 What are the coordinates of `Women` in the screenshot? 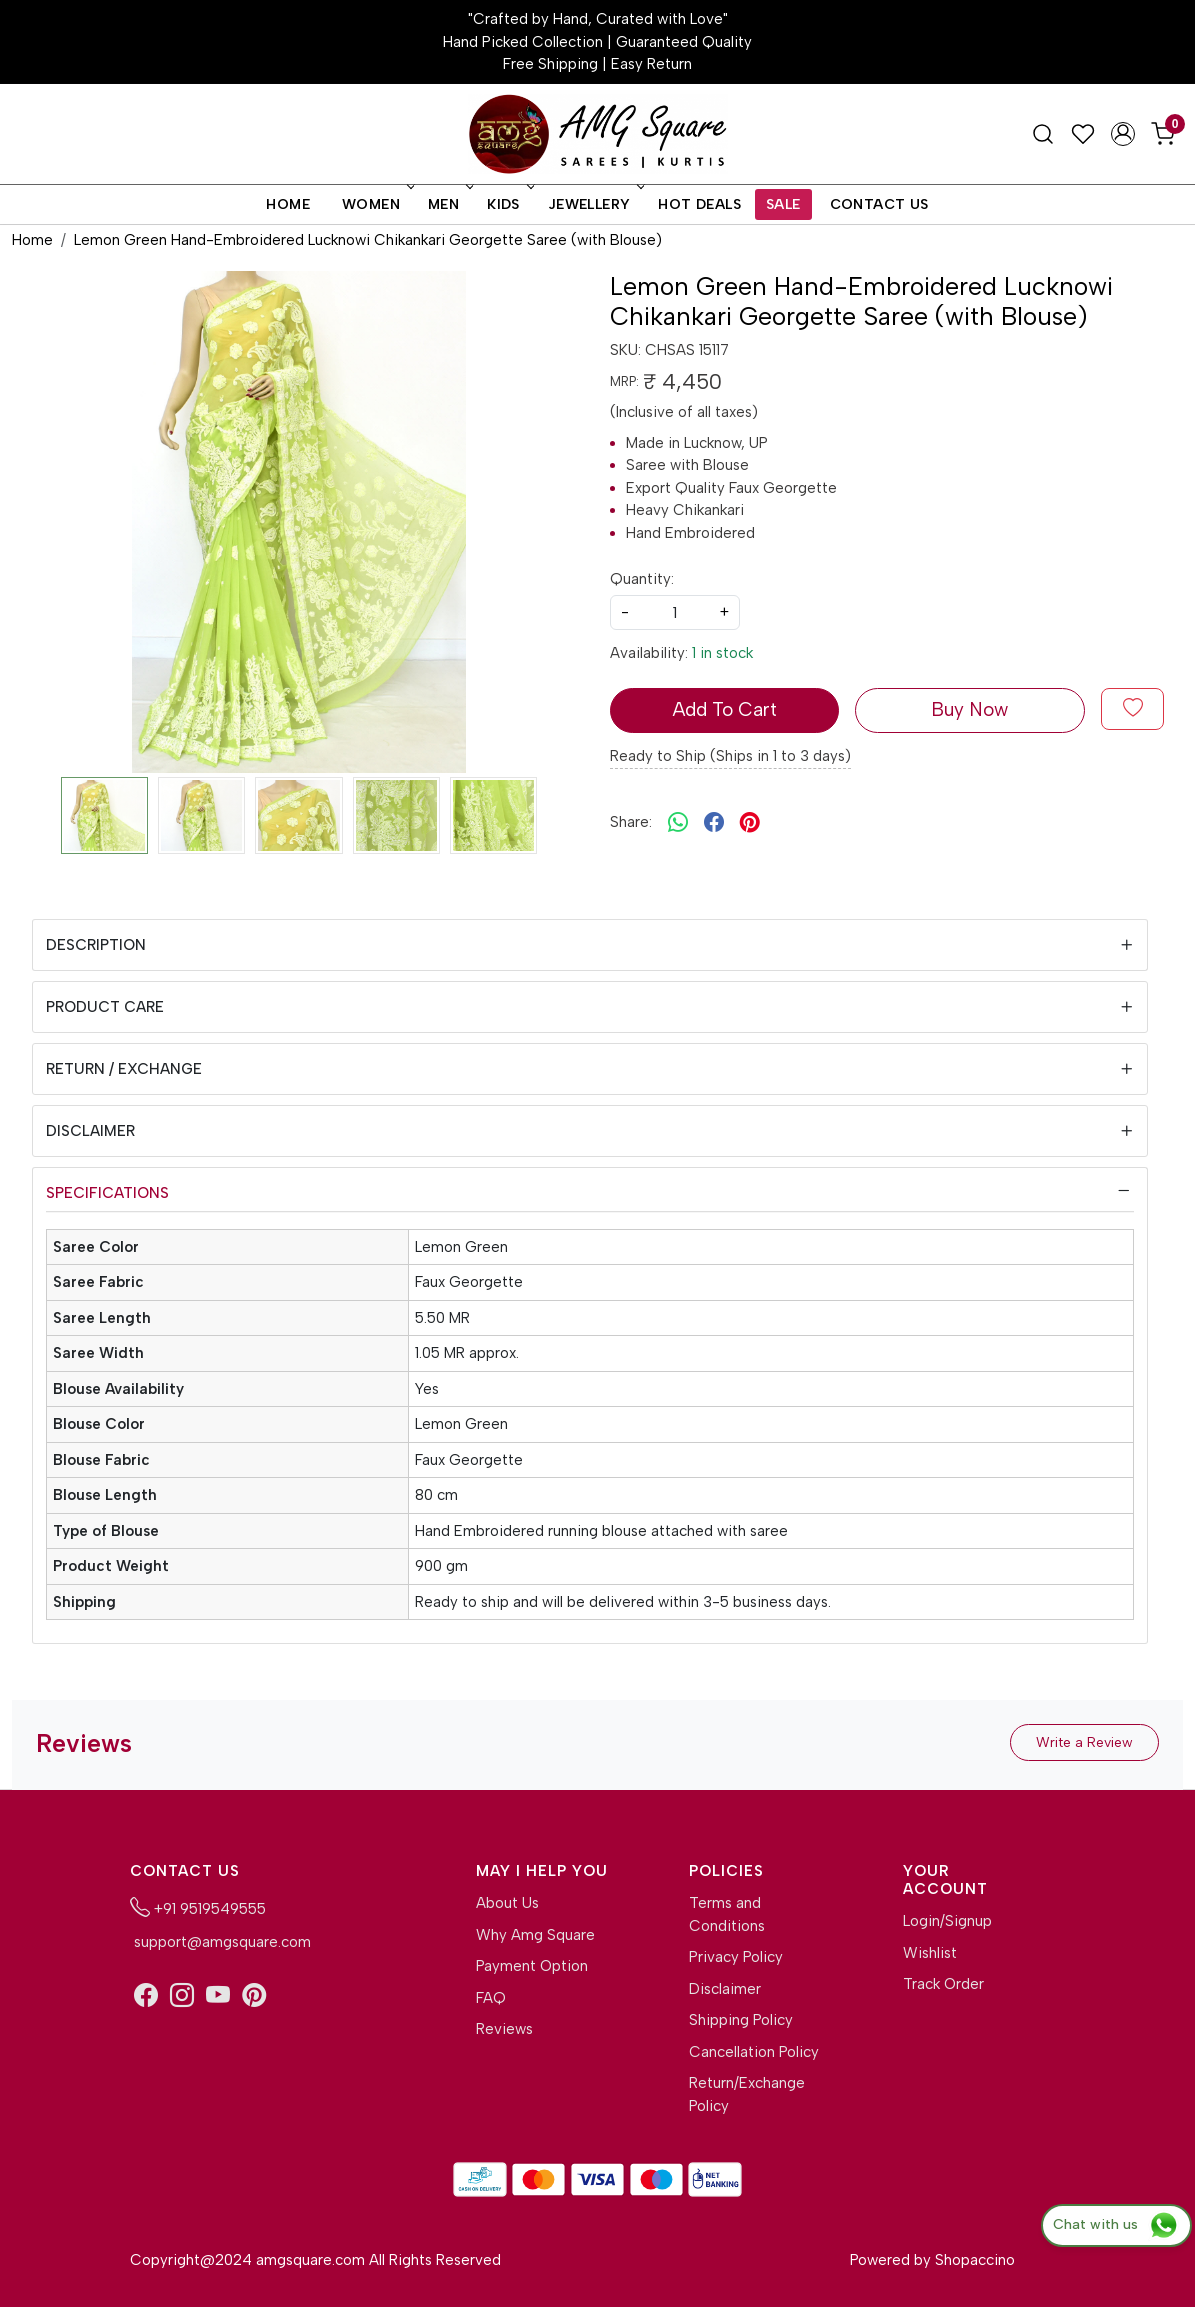 It's located at (376, 204).